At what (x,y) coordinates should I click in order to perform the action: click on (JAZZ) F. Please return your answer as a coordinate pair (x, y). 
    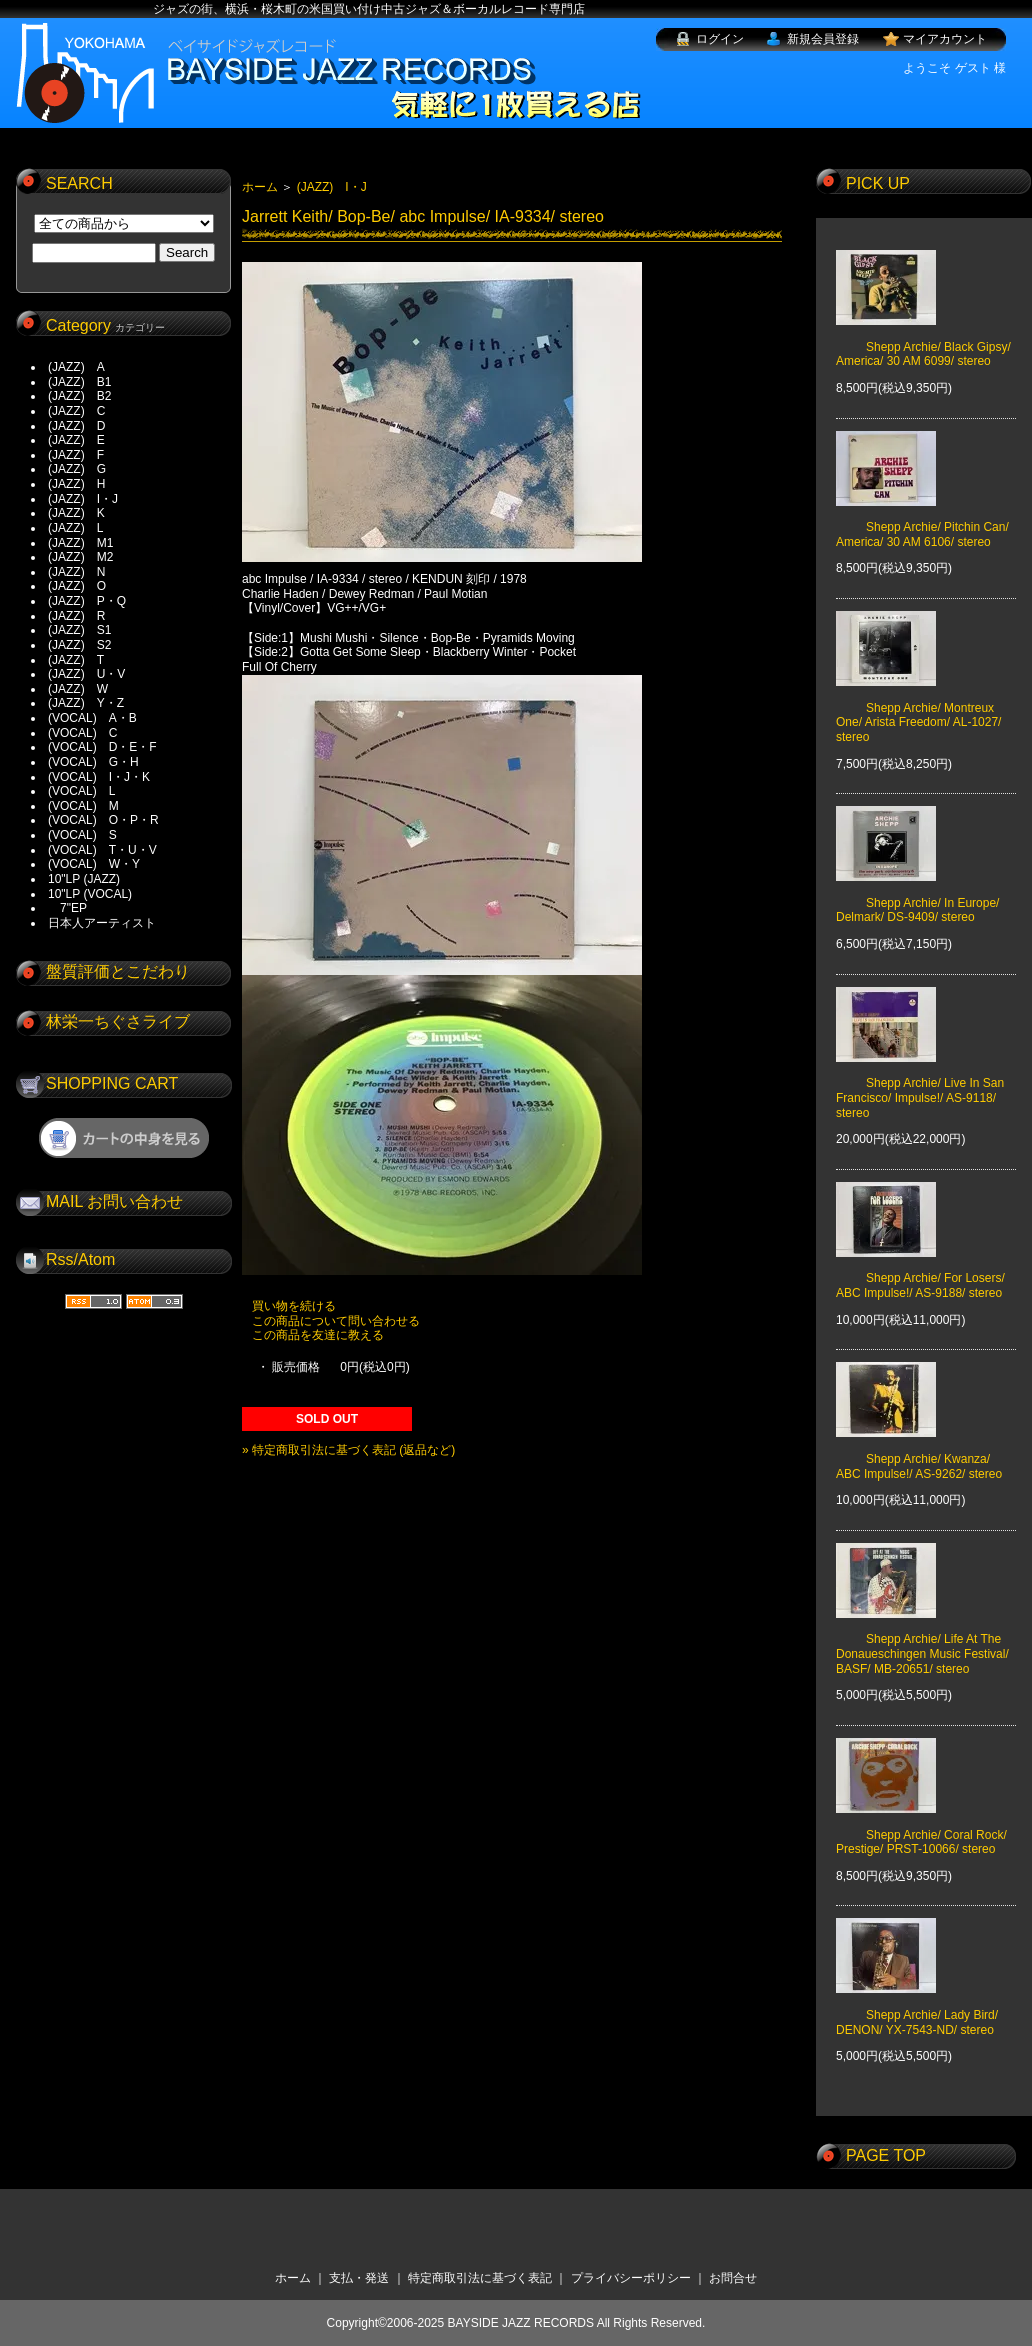
    Looking at the image, I should click on (76, 455).